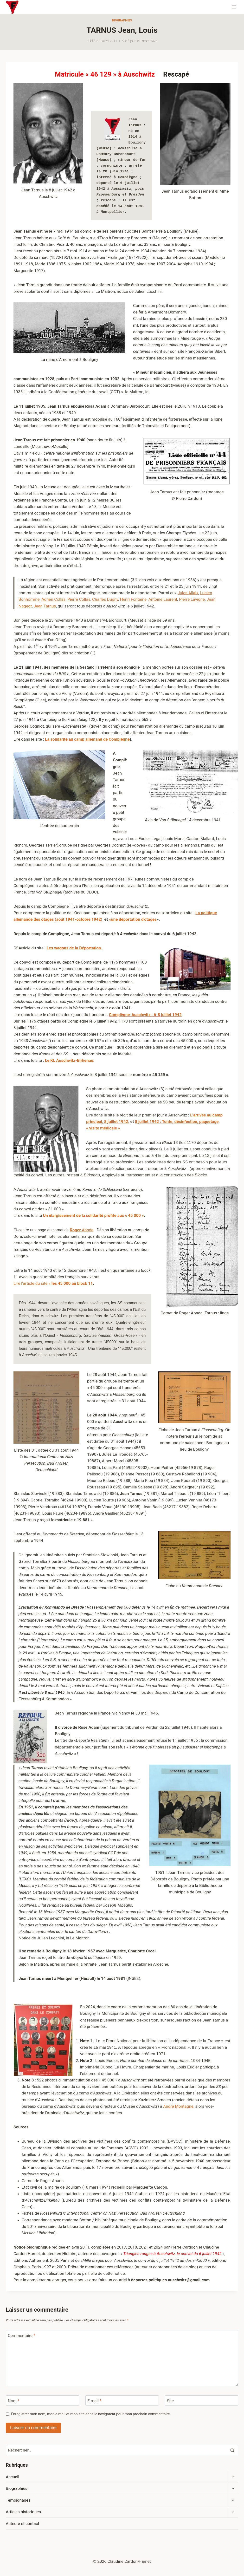  I want to click on Pierre Lavigne, so click(192, 599).